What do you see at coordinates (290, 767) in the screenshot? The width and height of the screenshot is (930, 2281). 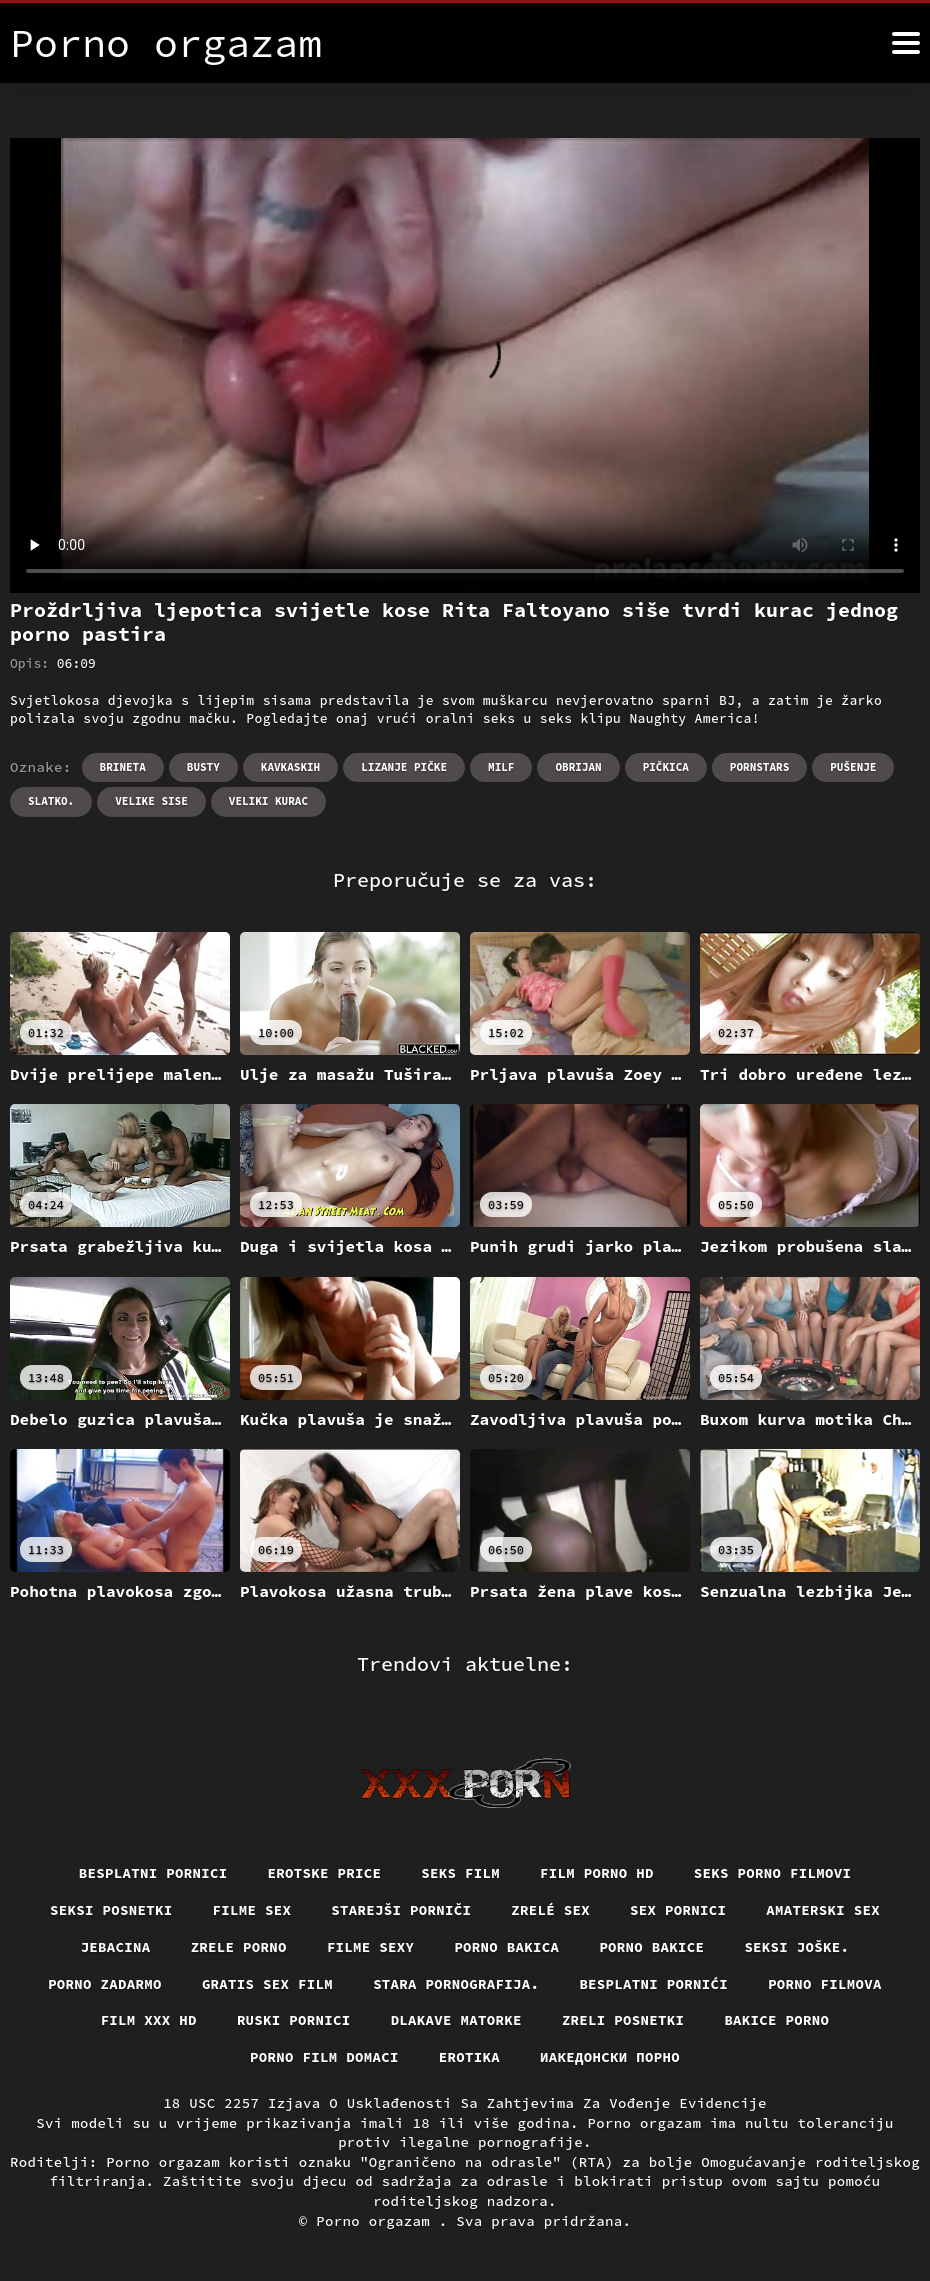 I see `Kavkaskih` at bounding box center [290, 767].